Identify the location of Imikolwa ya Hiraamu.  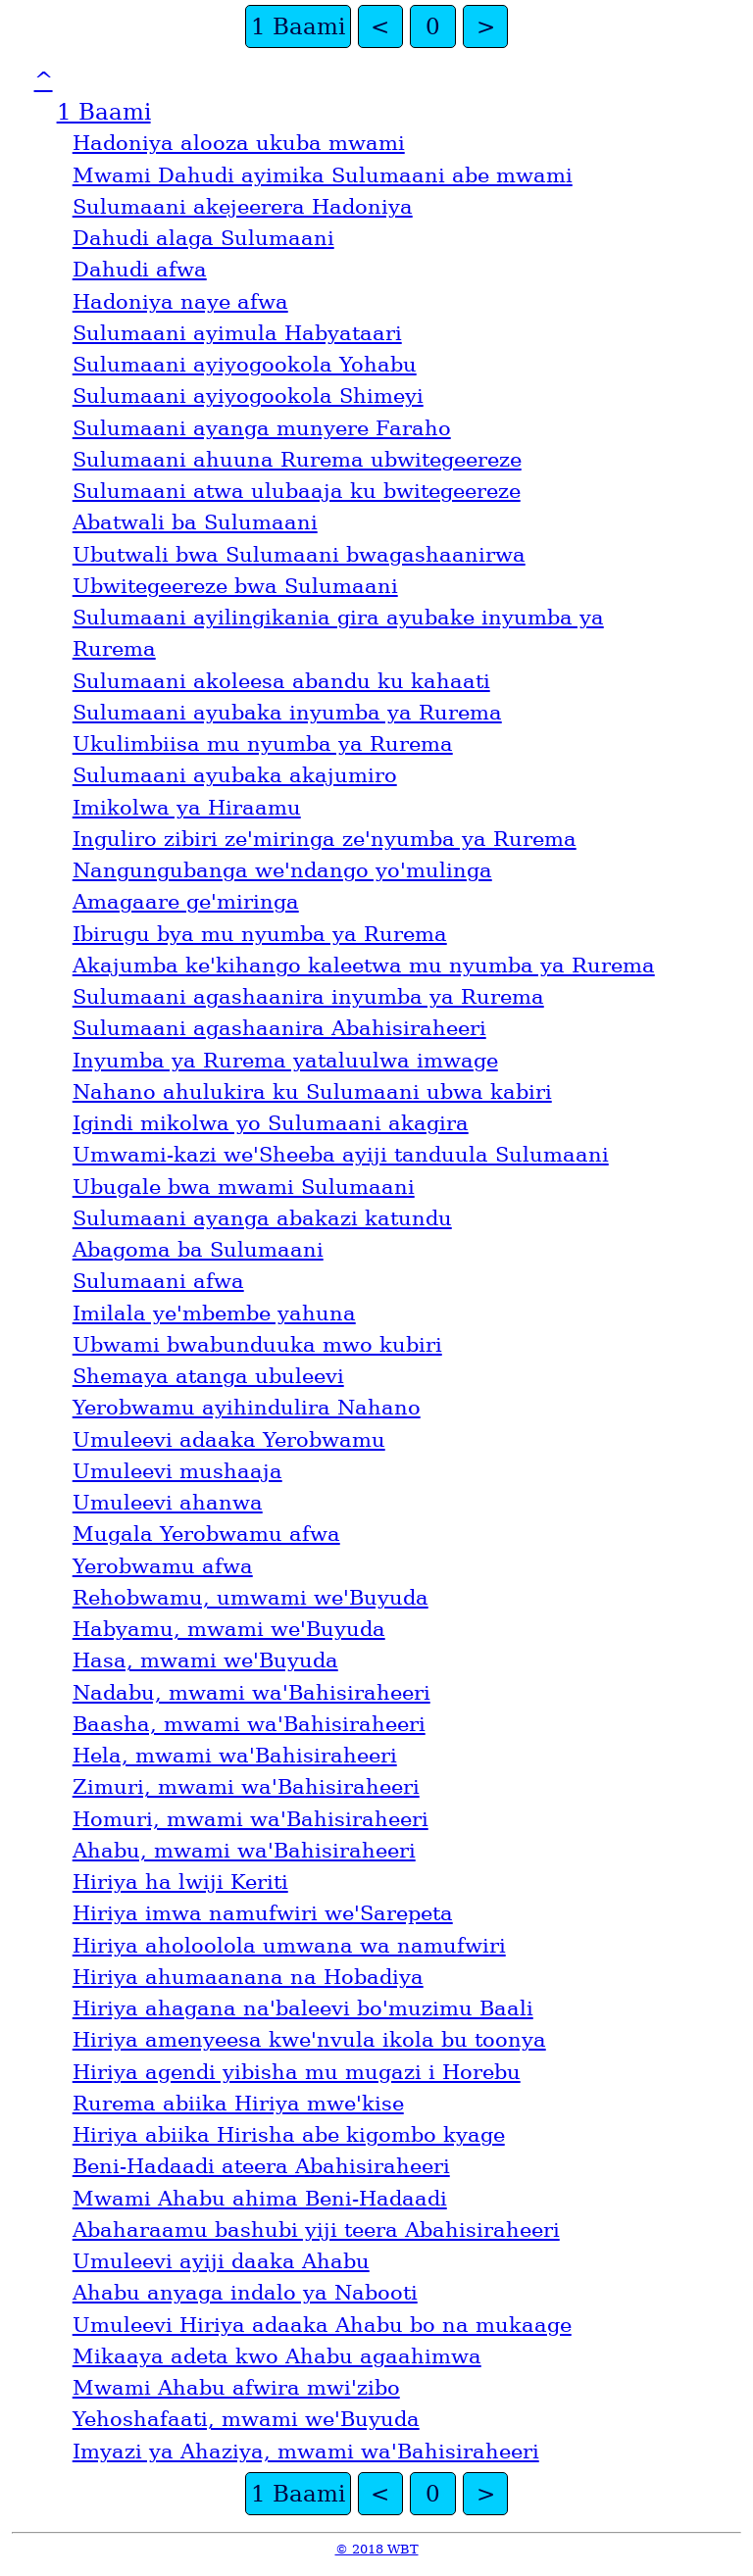
(187, 807).